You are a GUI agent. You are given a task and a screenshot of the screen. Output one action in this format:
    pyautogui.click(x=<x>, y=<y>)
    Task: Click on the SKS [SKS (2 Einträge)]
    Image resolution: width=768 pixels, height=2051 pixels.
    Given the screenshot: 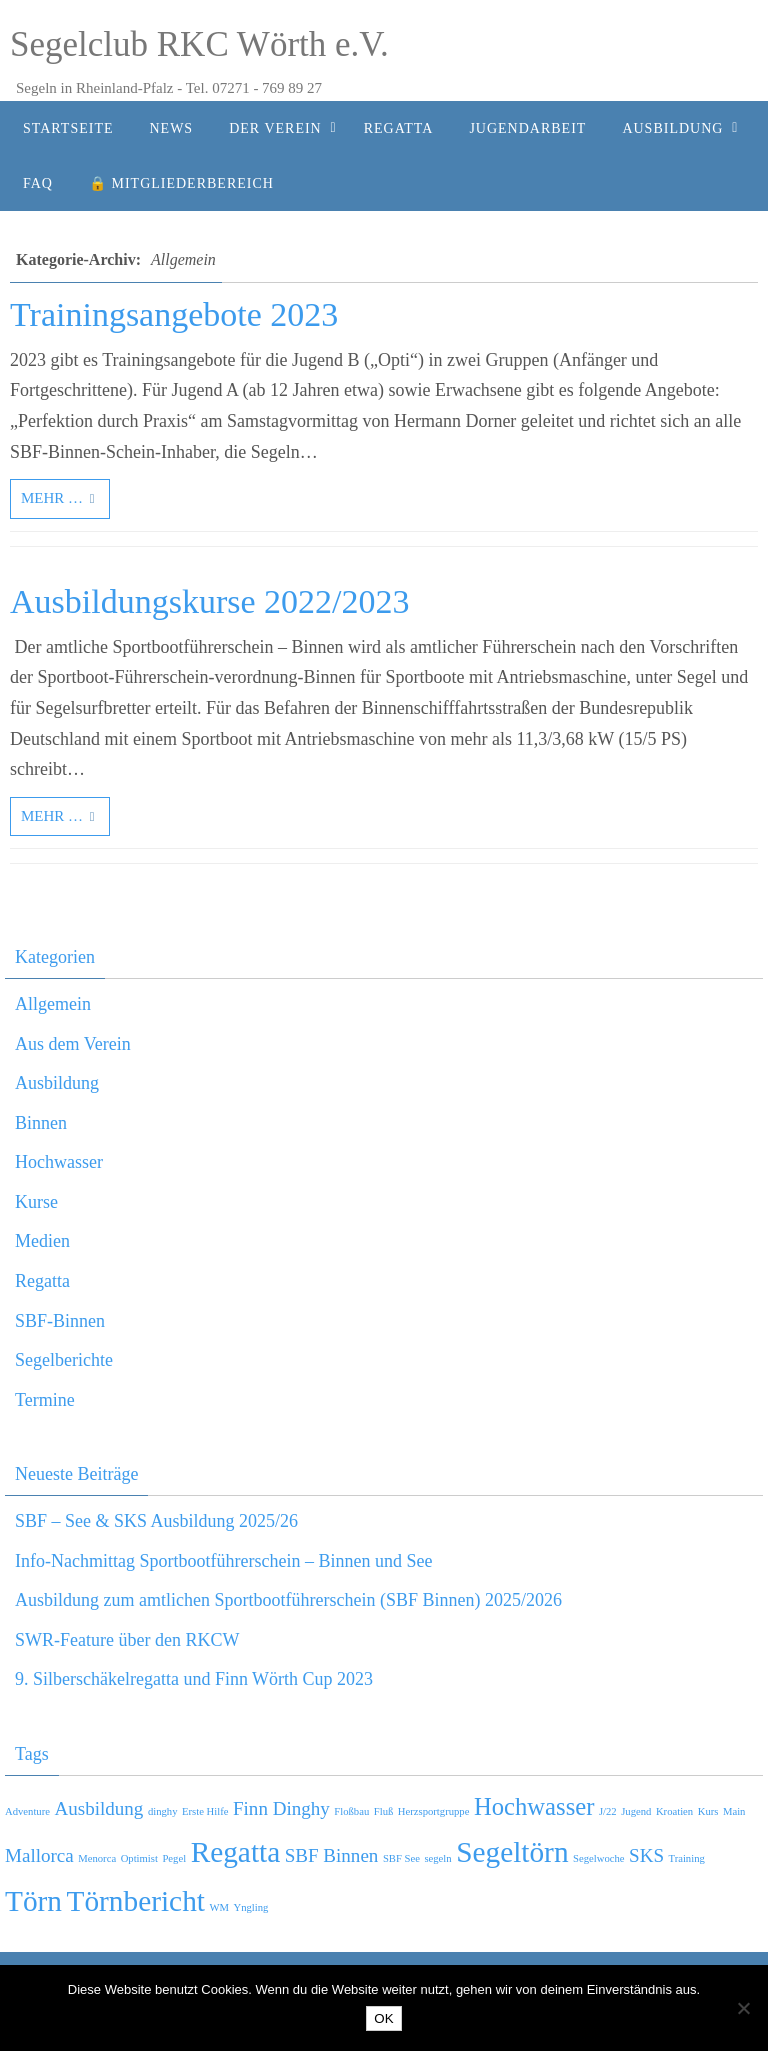 What is the action you would take?
    pyautogui.click(x=646, y=1855)
    